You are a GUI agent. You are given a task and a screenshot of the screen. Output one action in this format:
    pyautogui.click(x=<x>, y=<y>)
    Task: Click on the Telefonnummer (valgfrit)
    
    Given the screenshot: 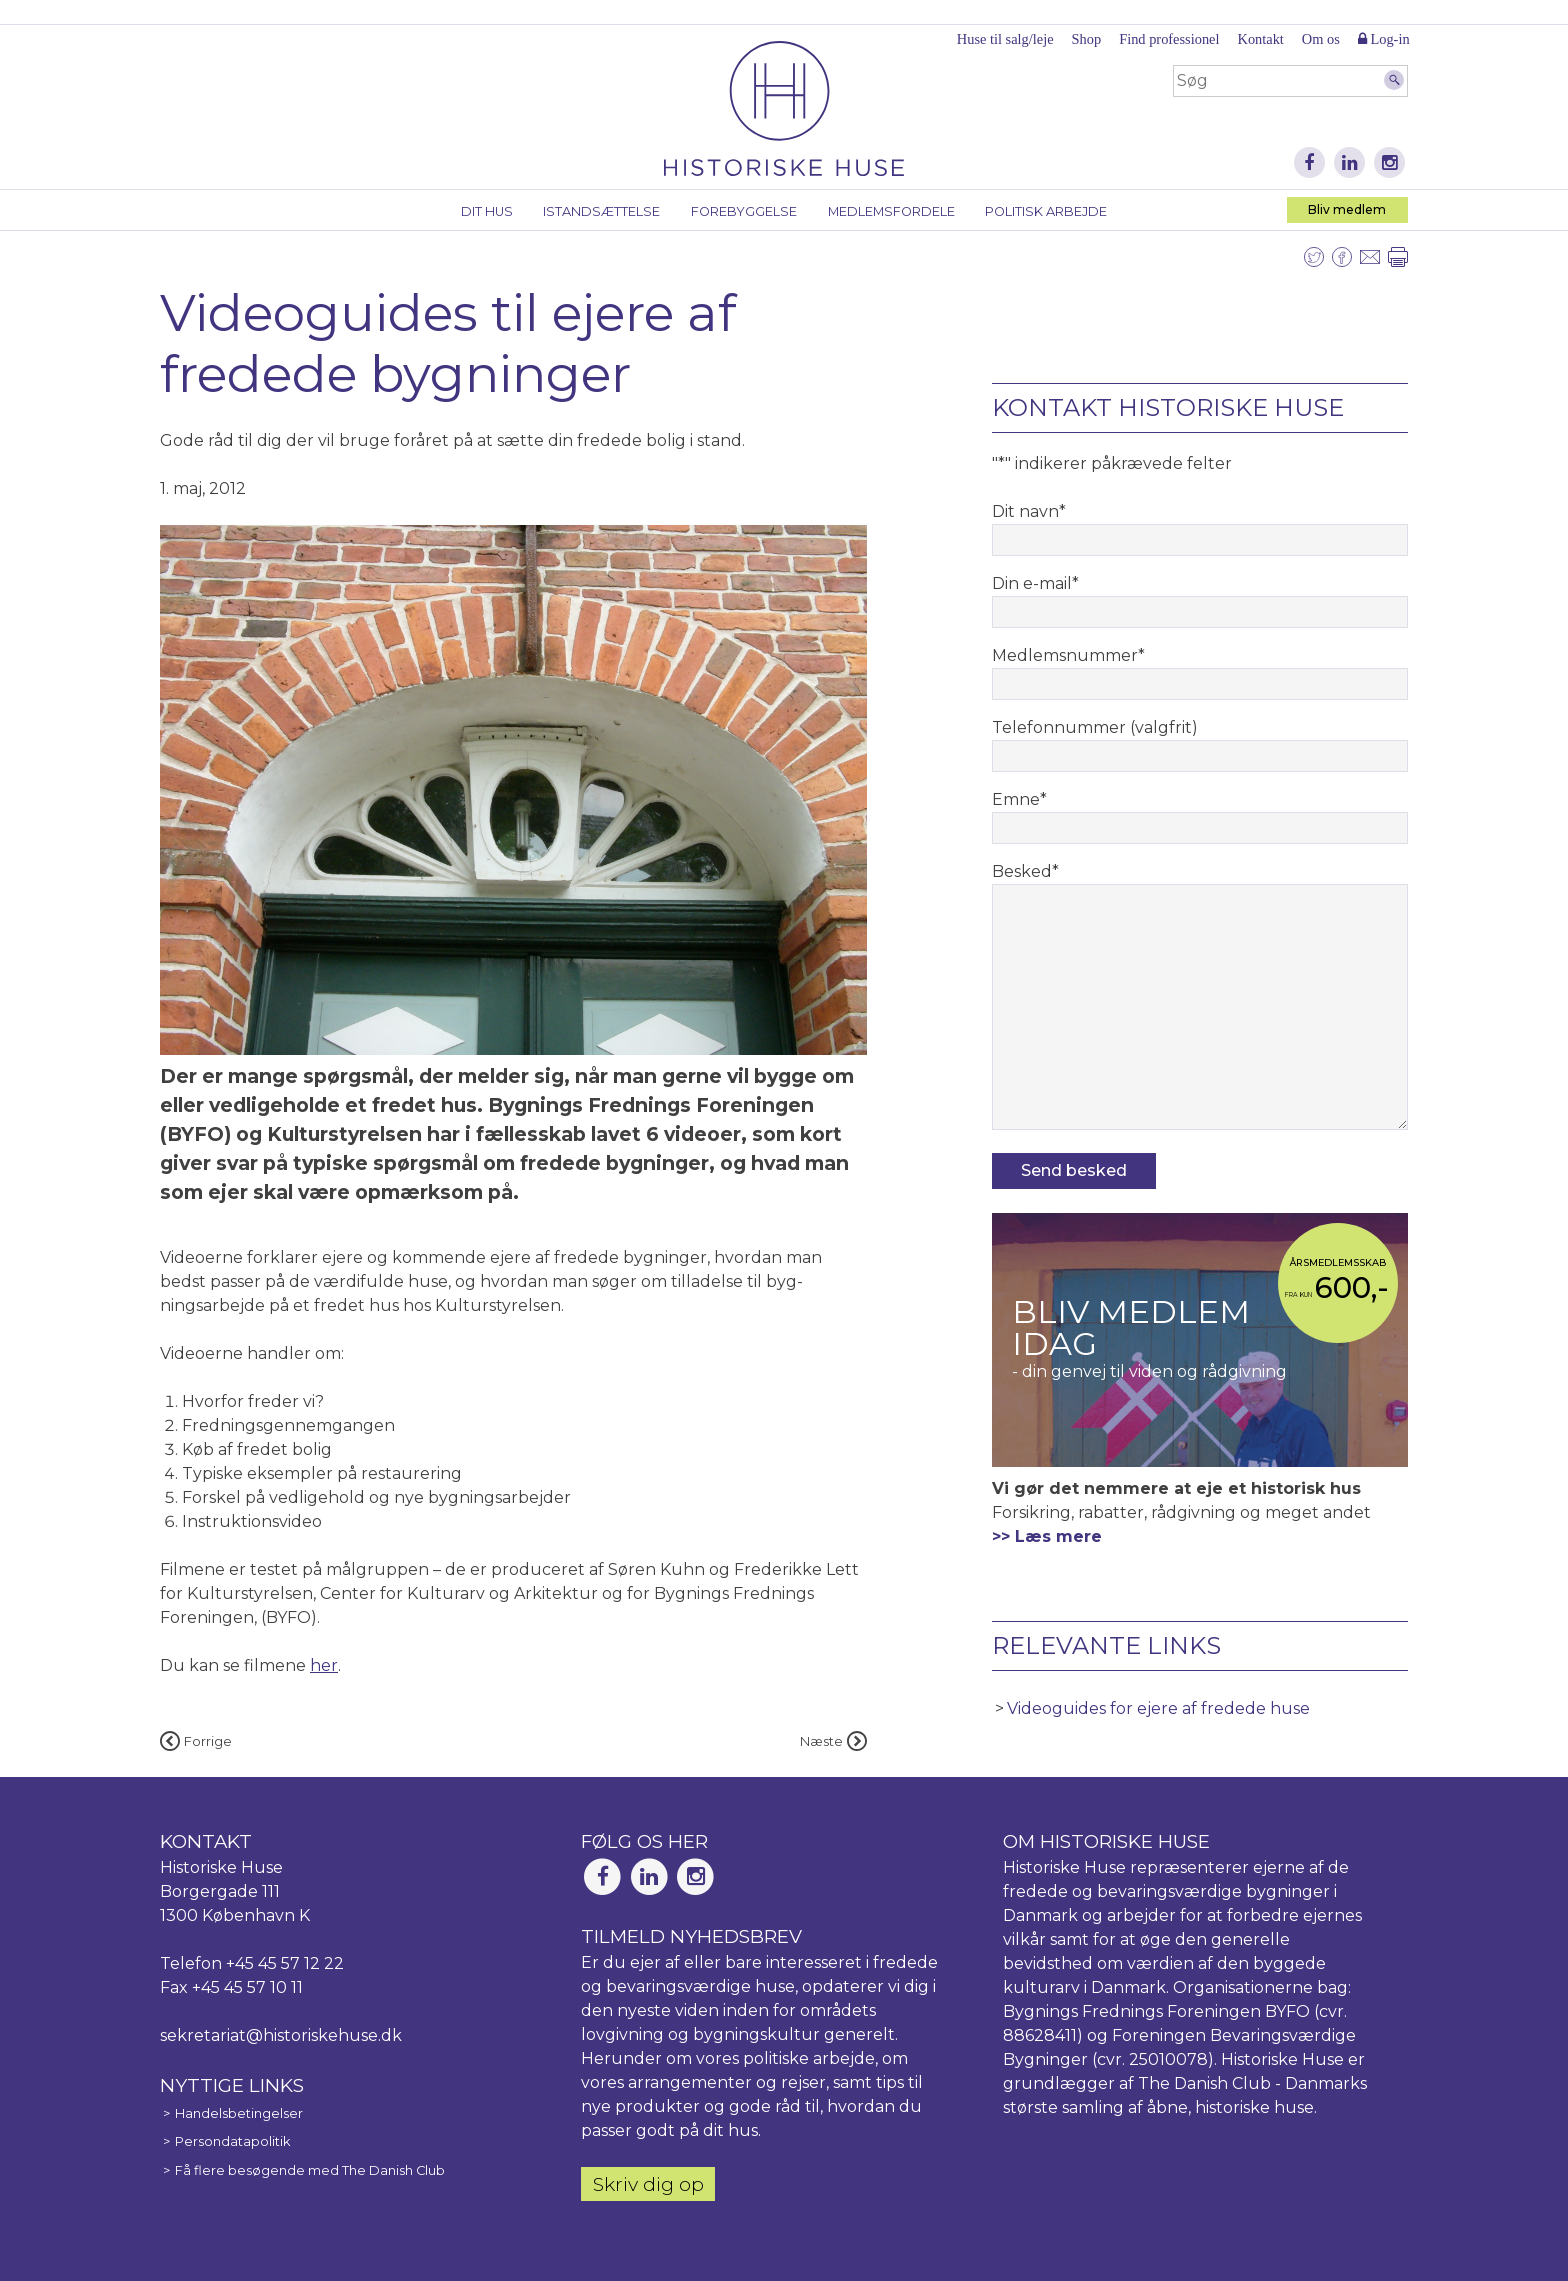 What is the action you would take?
    pyautogui.click(x=1095, y=727)
    